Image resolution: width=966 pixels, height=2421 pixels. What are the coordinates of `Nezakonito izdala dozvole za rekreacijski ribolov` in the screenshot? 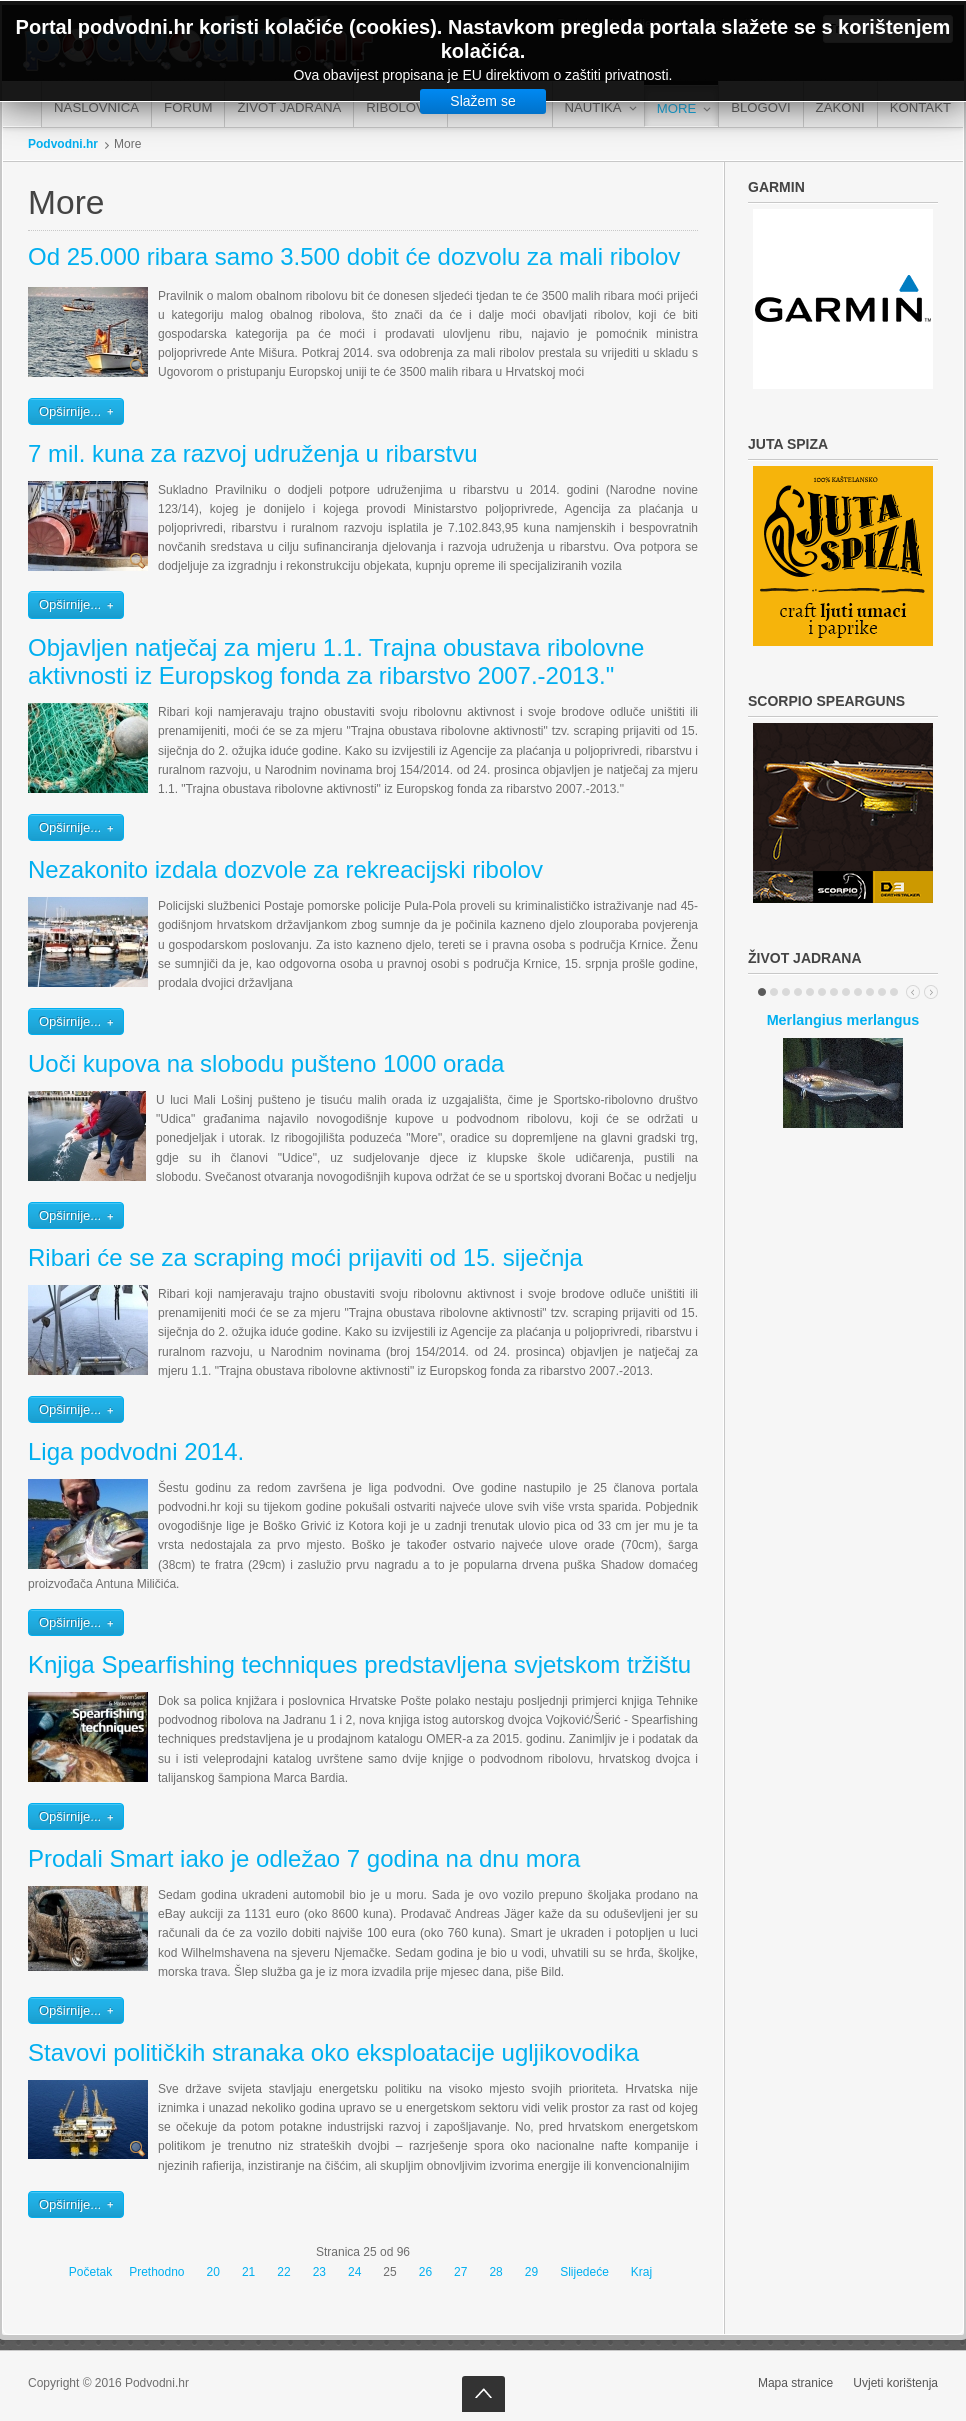 It's located at (285, 869).